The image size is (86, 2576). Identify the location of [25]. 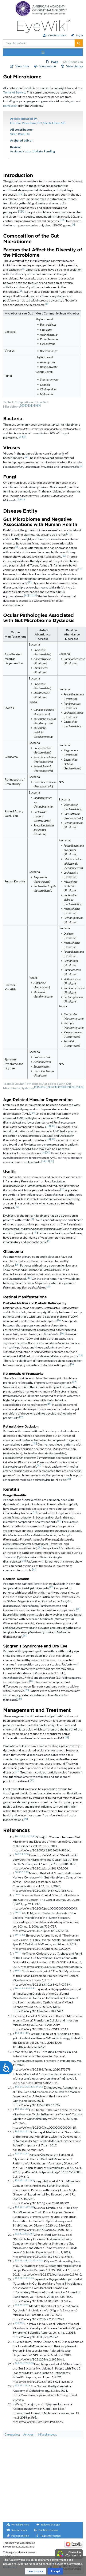
(48, 1152).